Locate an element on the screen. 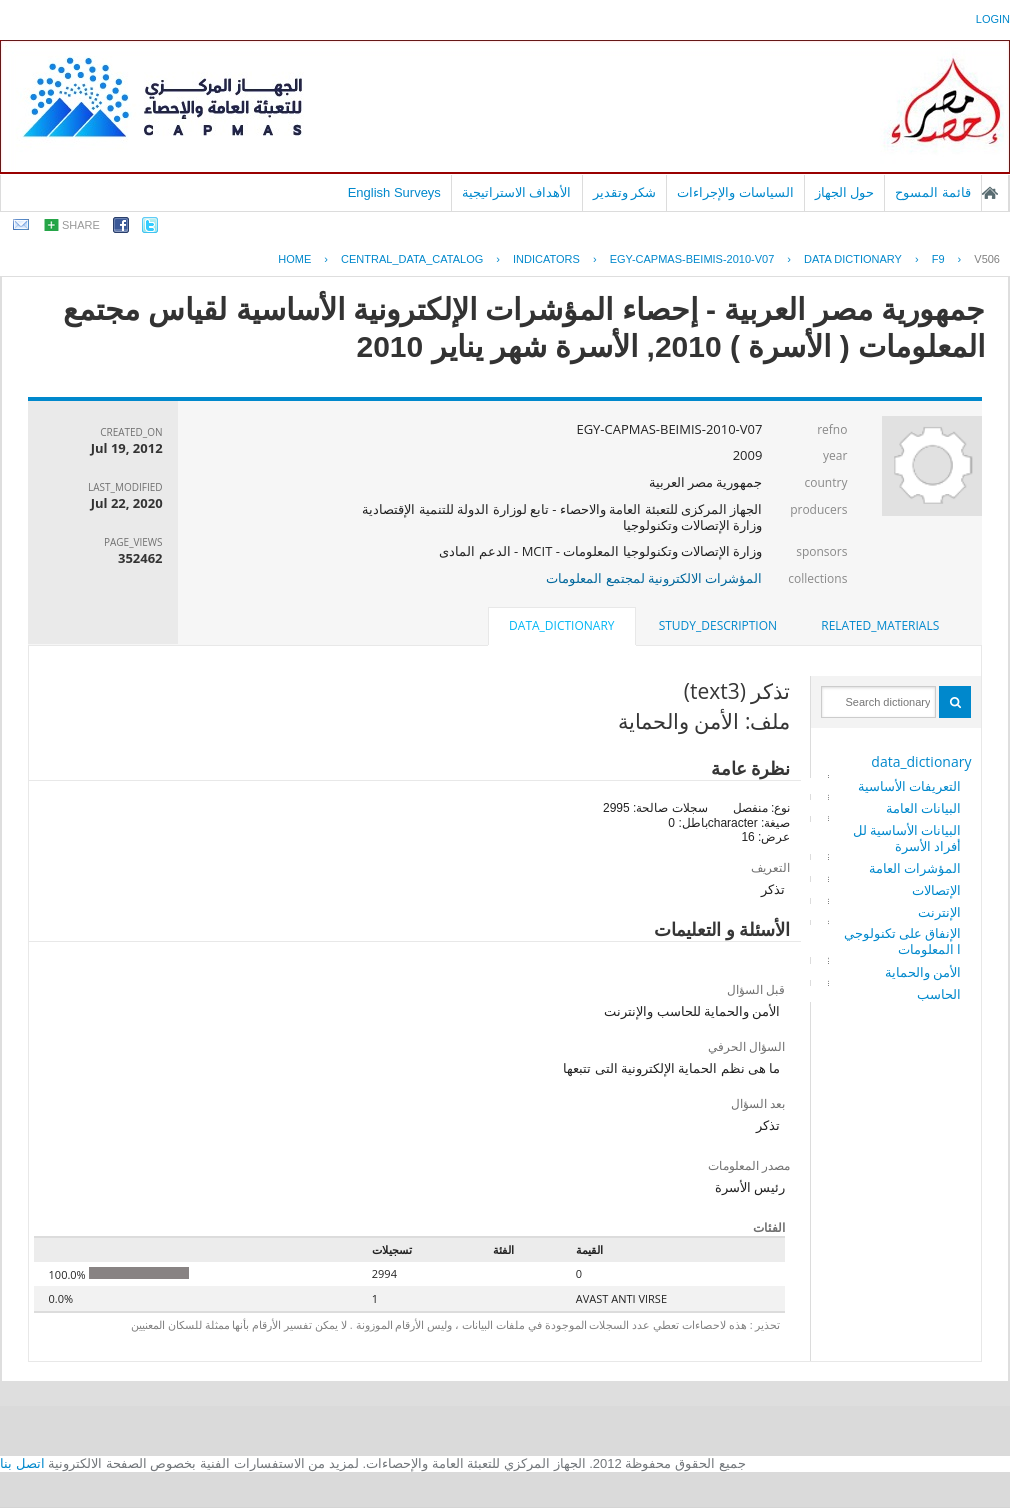 The width and height of the screenshot is (1010, 1508). data_dictionary is located at coordinates (921, 761).